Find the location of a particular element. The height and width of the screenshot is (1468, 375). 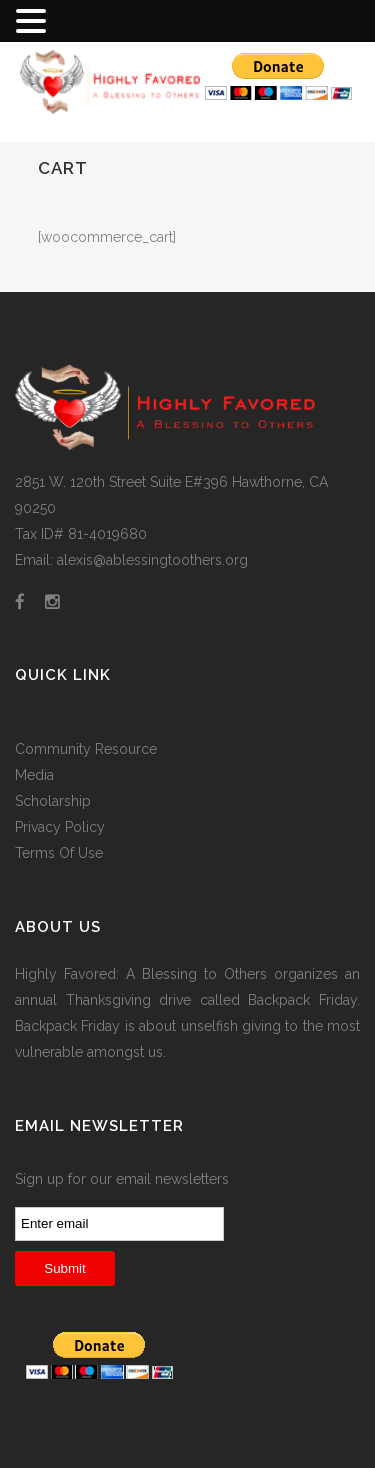

Terms Of Use is located at coordinates (59, 853).